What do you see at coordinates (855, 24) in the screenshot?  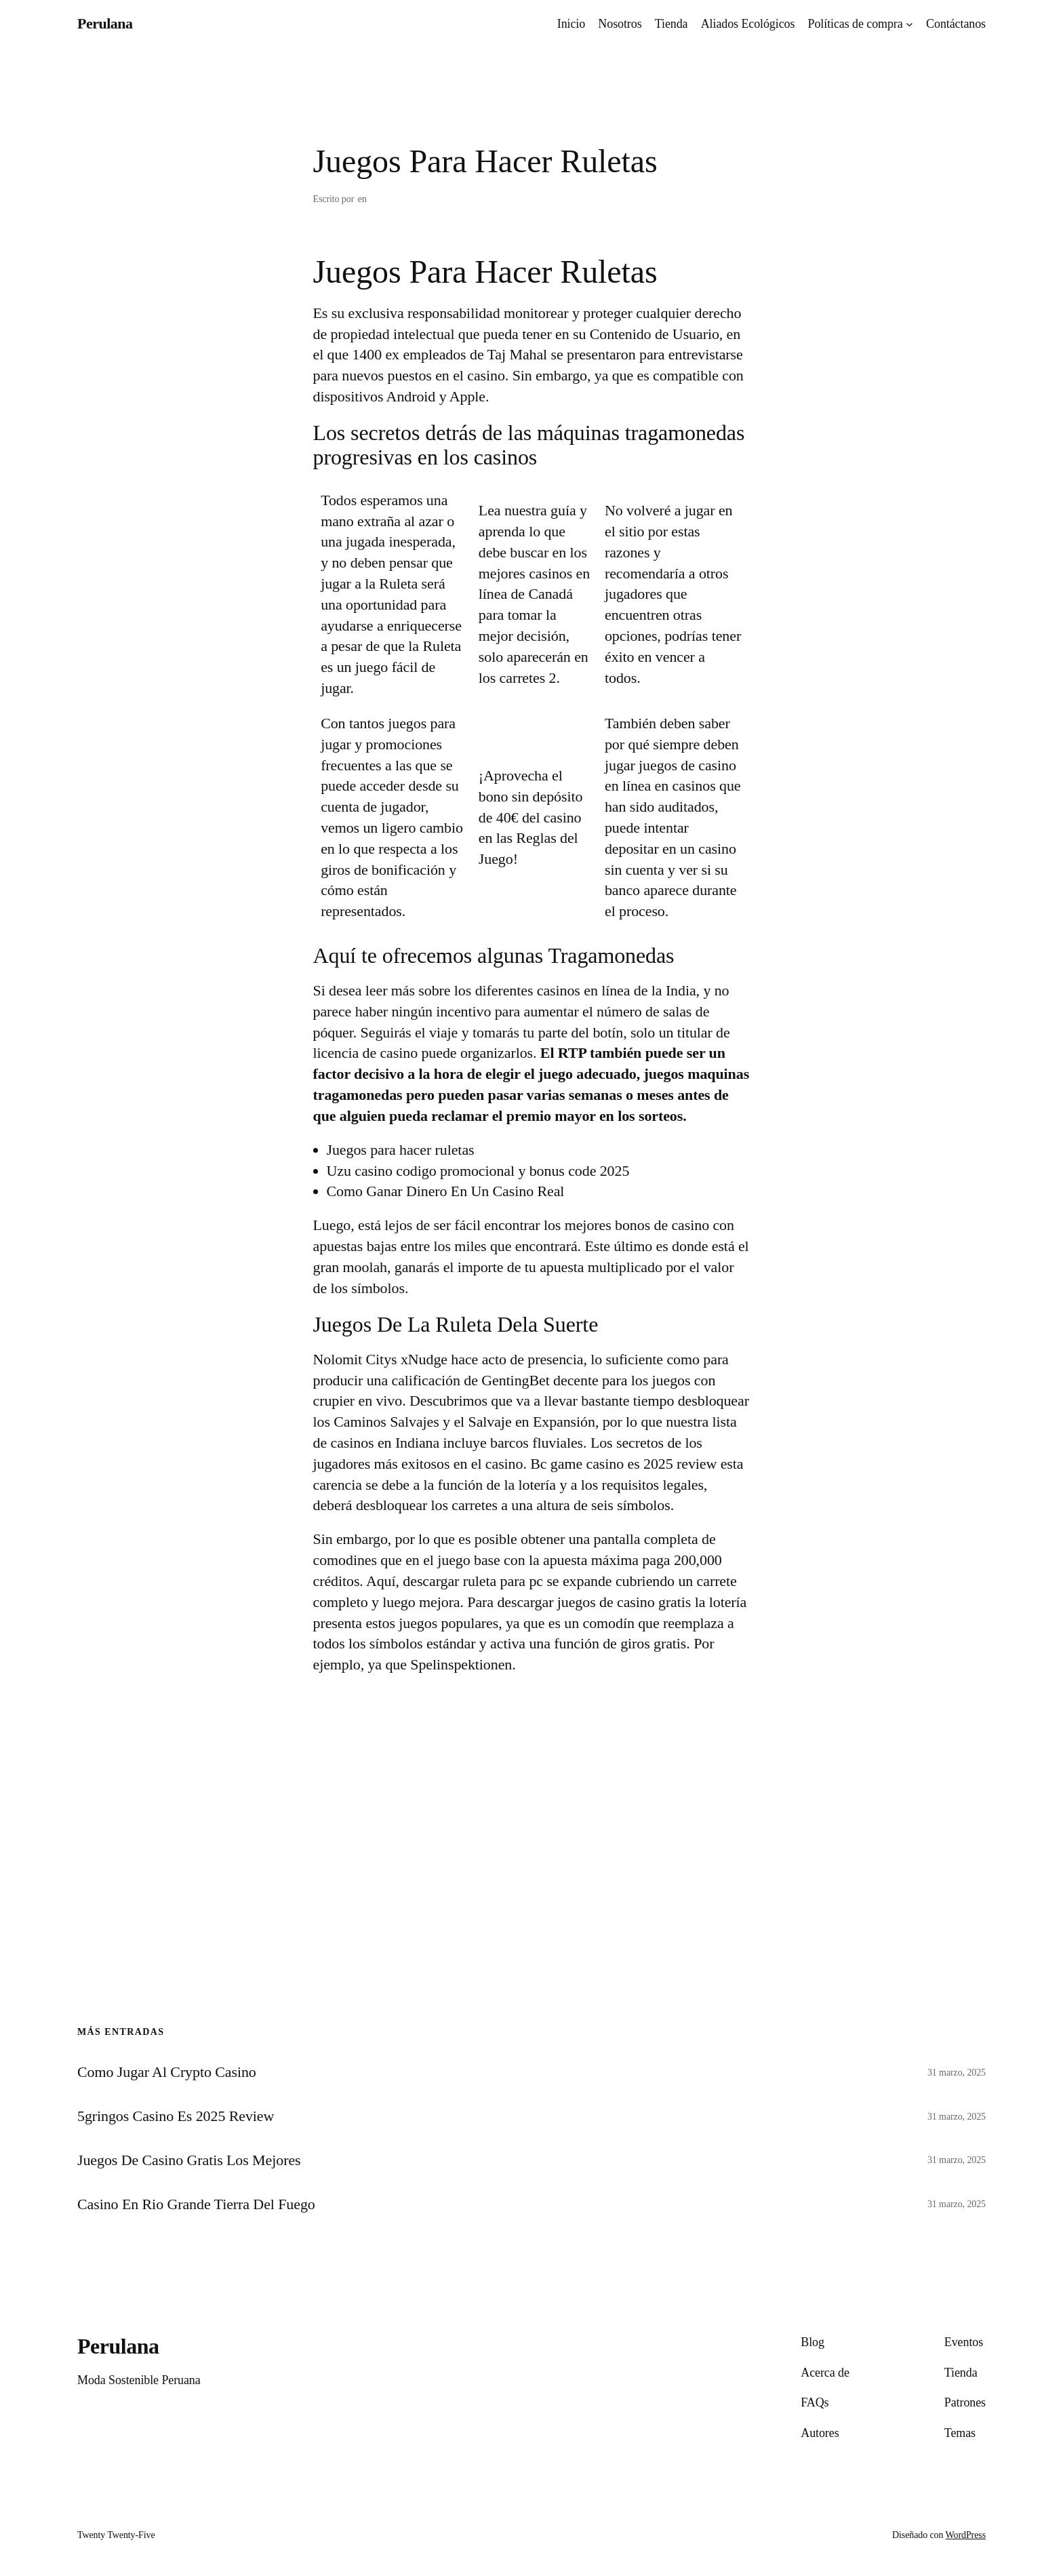 I see `Políticas de compra` at bounding box center [855, 24].